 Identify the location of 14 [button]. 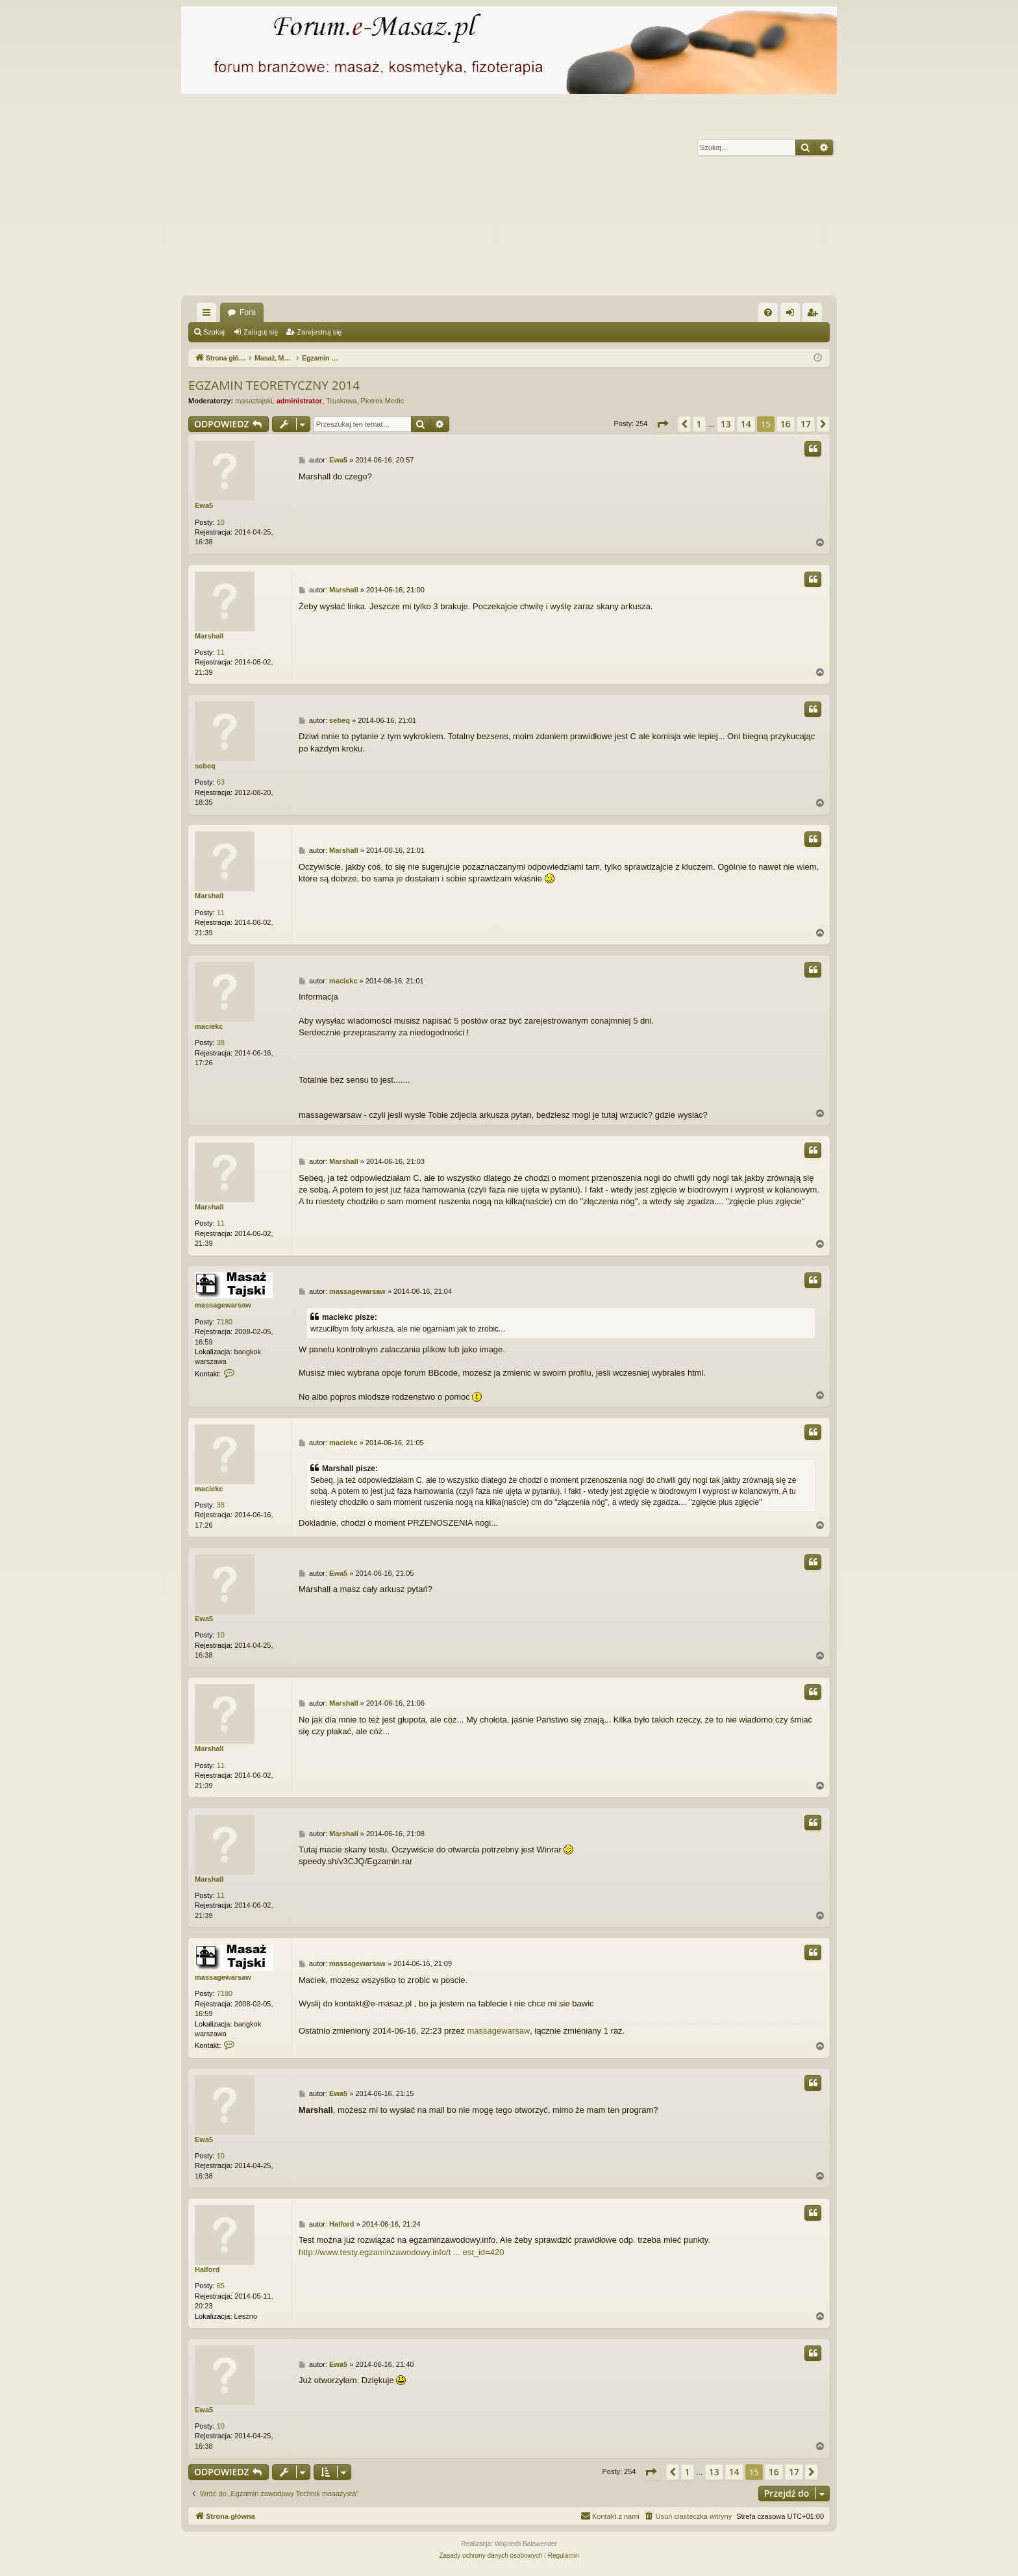
(746, 424).